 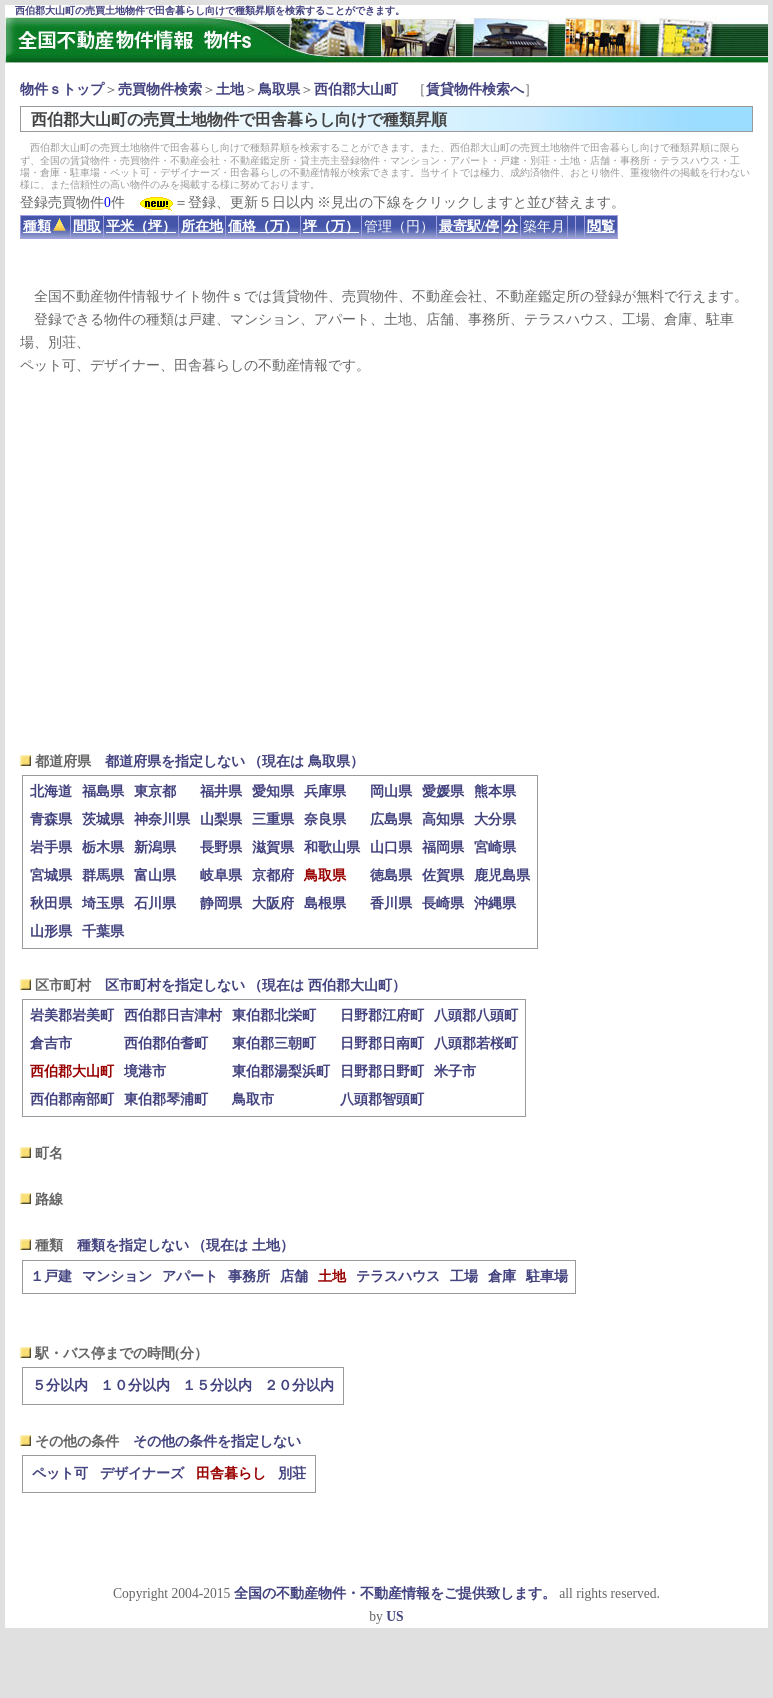 I want to click on 鳥取市, so click(x=253, y=1099).